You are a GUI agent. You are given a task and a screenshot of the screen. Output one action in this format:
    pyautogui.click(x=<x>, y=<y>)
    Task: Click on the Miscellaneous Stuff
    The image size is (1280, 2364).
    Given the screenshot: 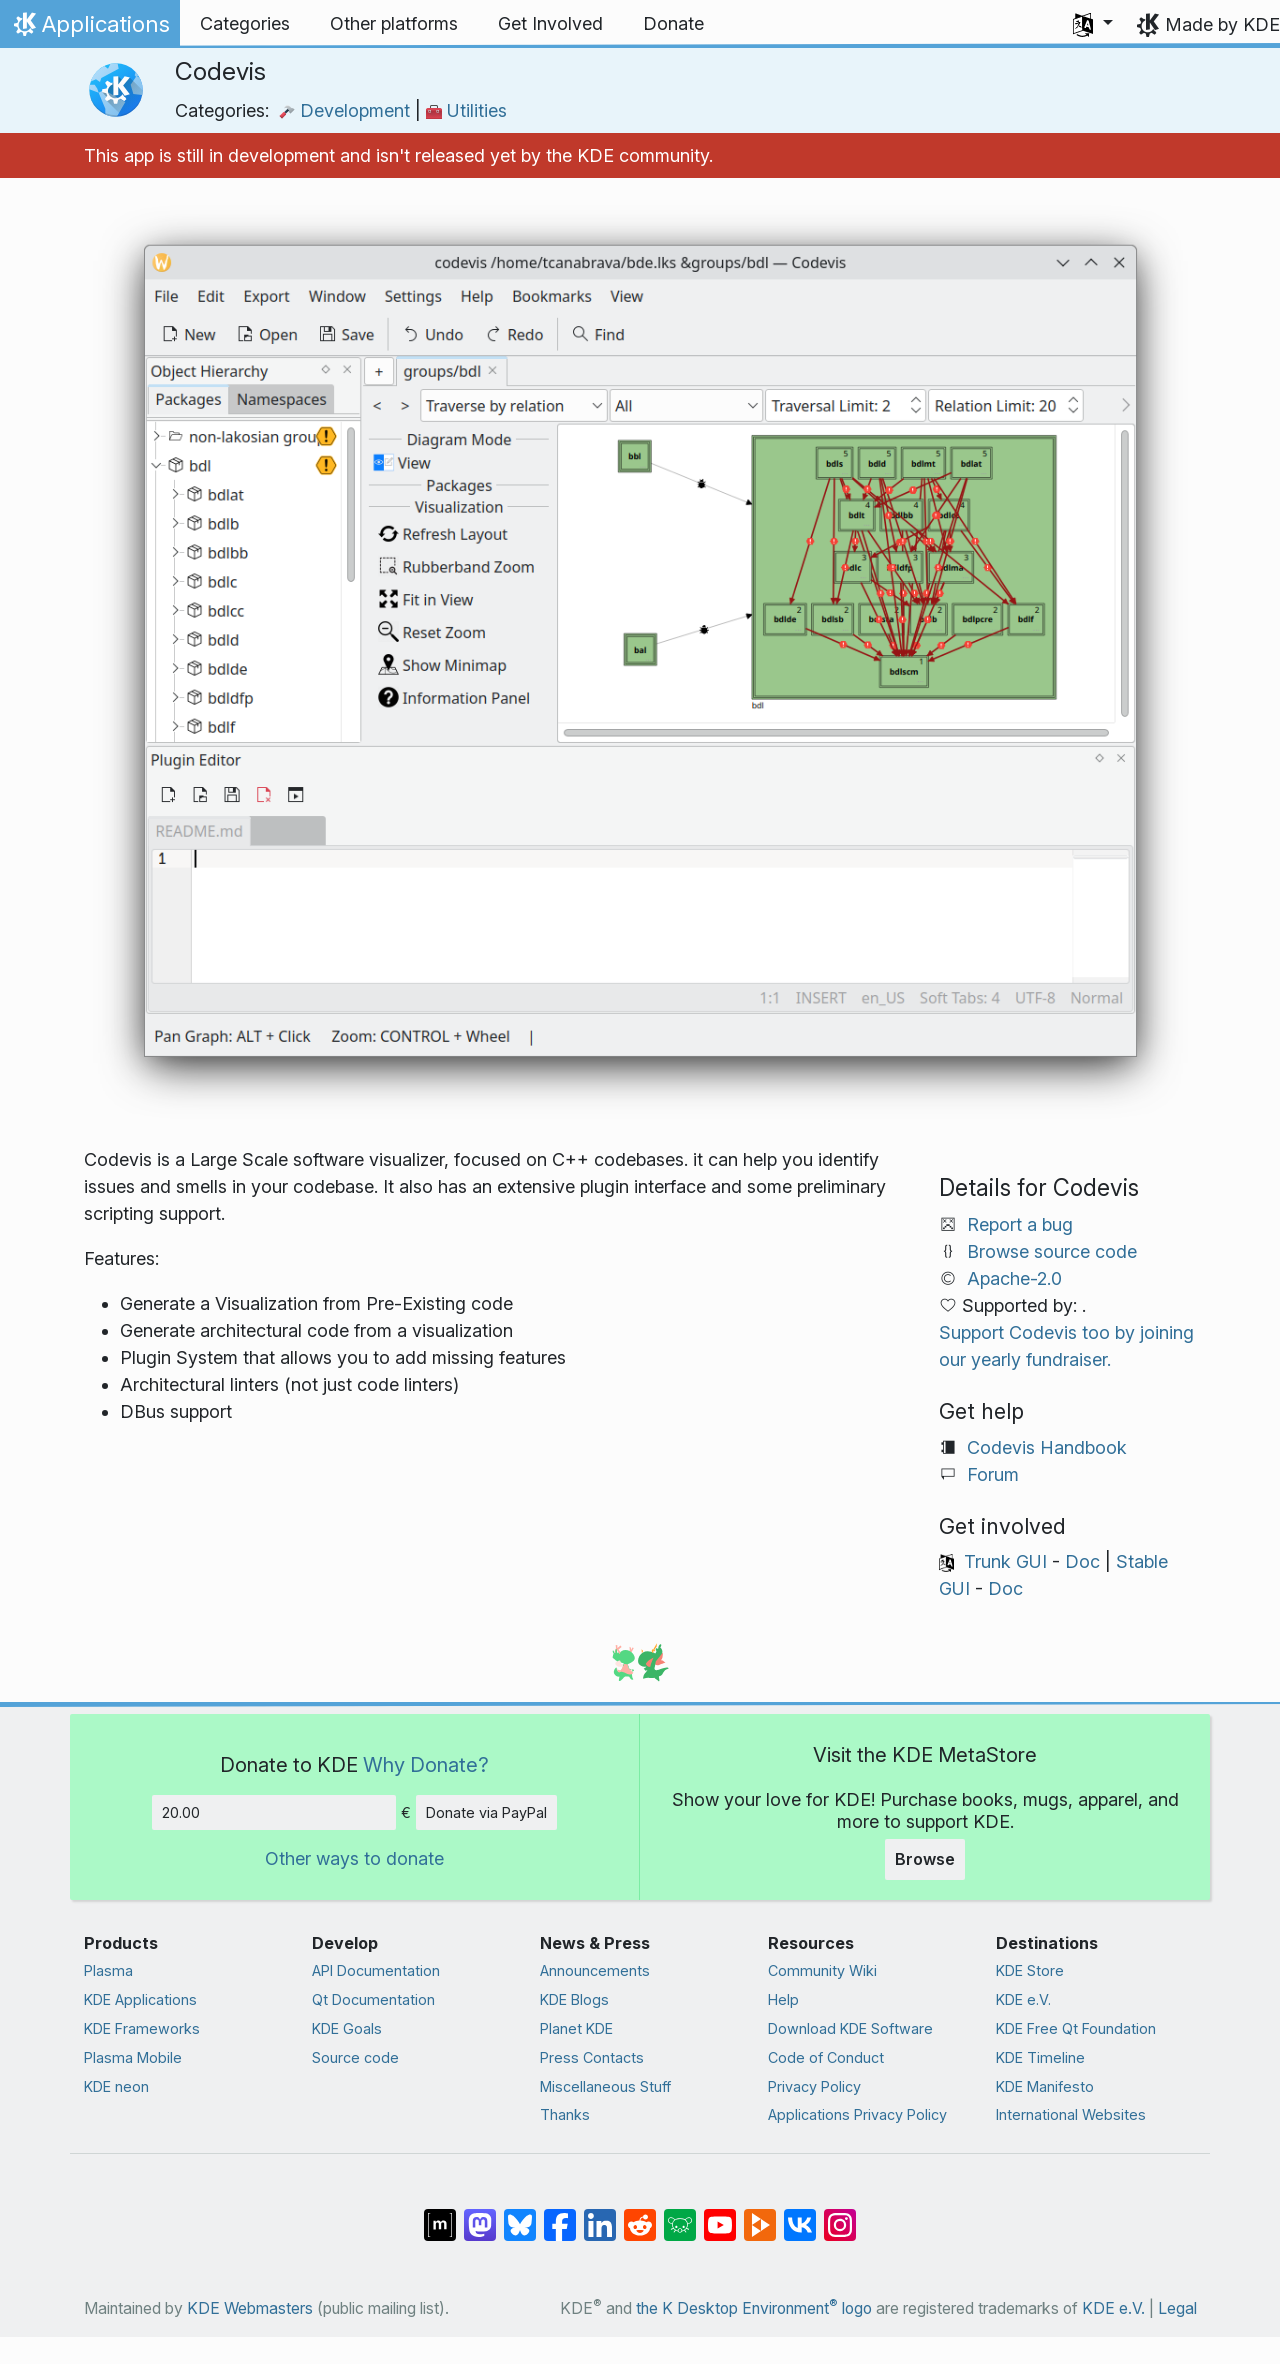 What is the action you would take?
    pyautogui.click(x=605, y=2086)
    